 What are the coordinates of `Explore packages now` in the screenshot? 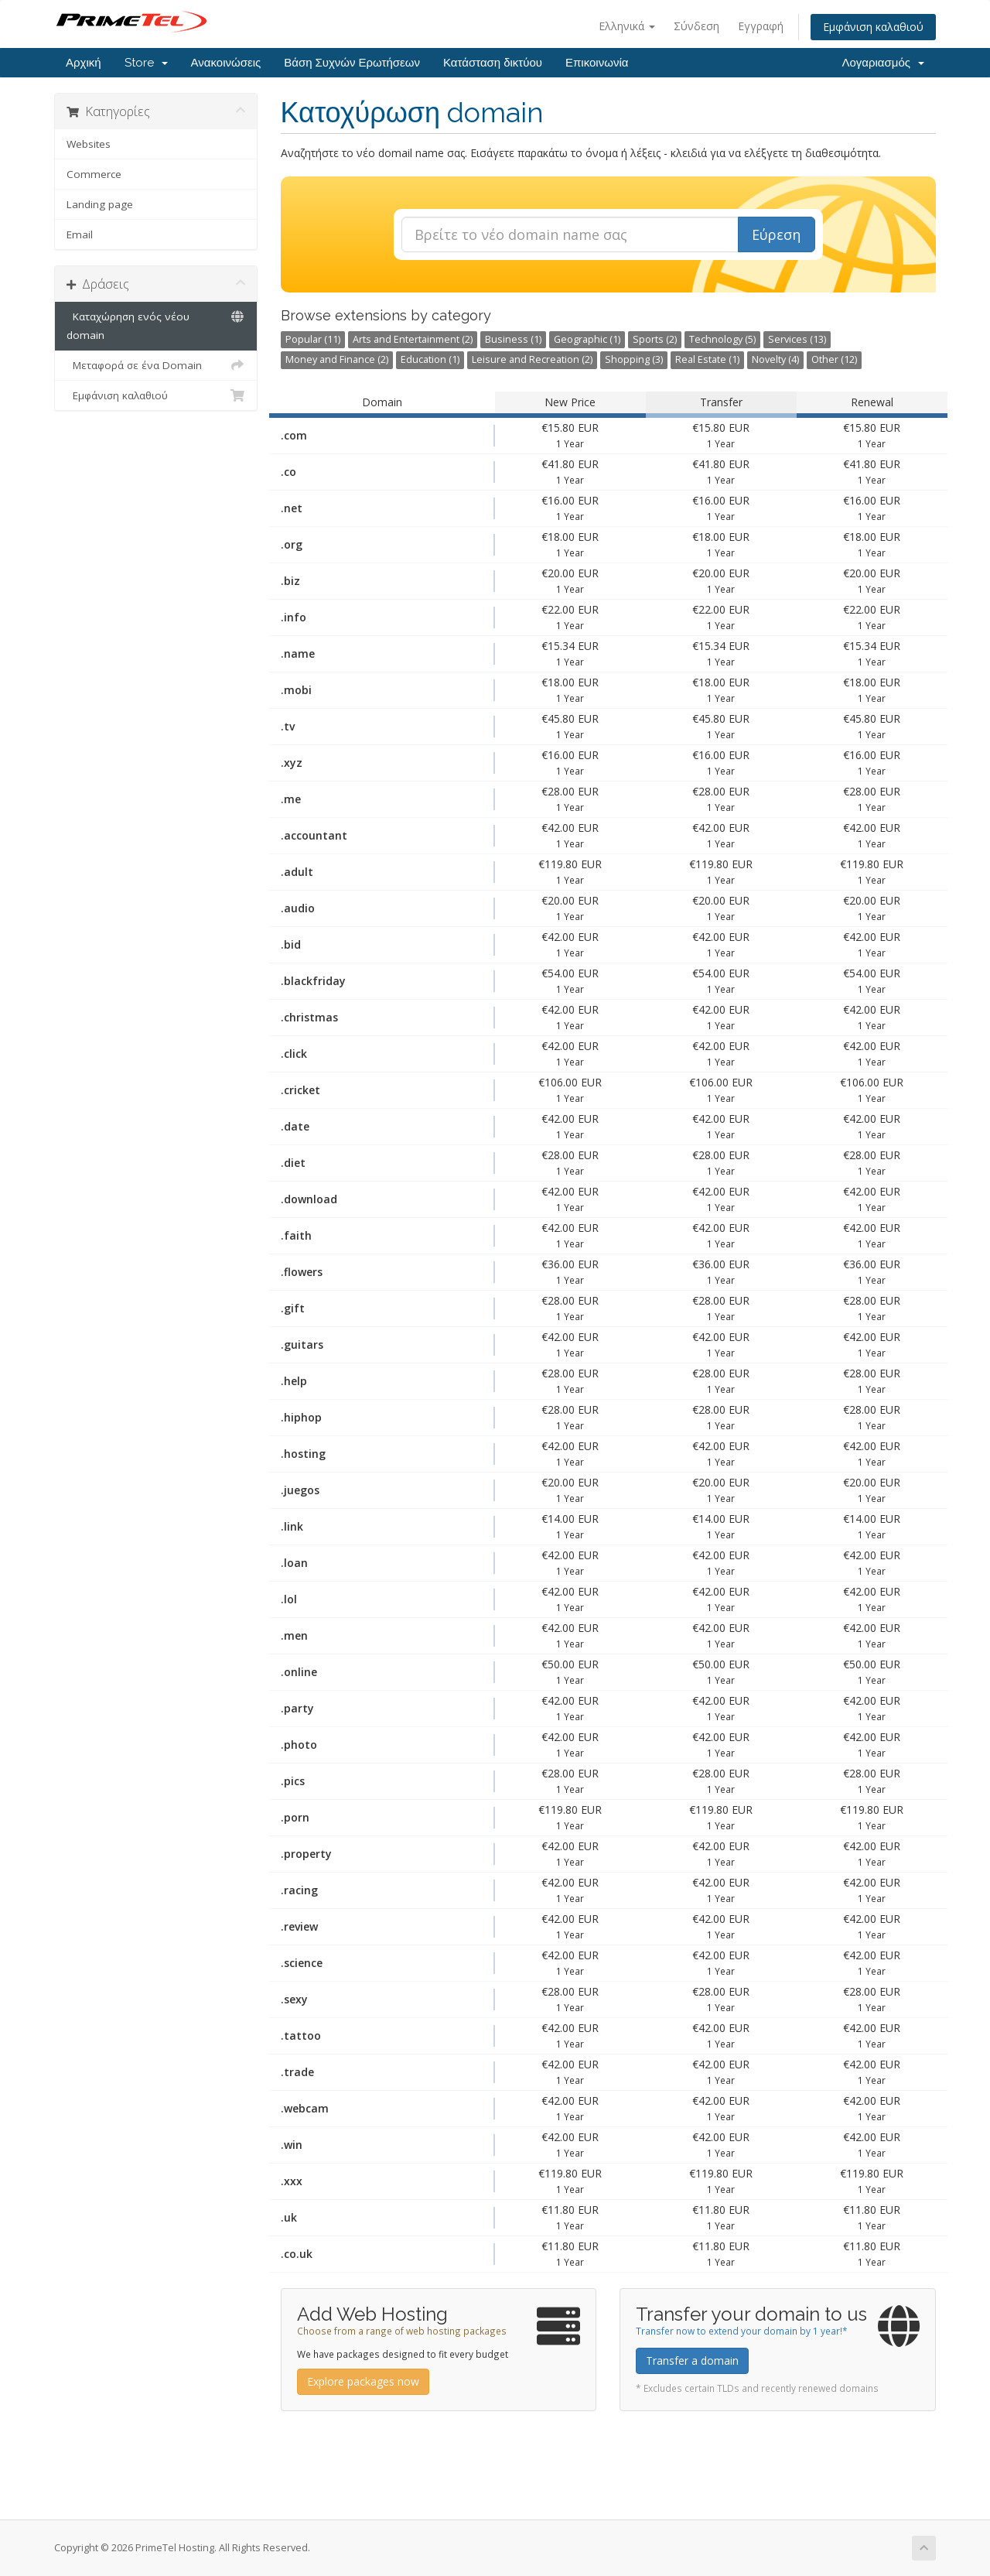 It's located at (363, 2381).